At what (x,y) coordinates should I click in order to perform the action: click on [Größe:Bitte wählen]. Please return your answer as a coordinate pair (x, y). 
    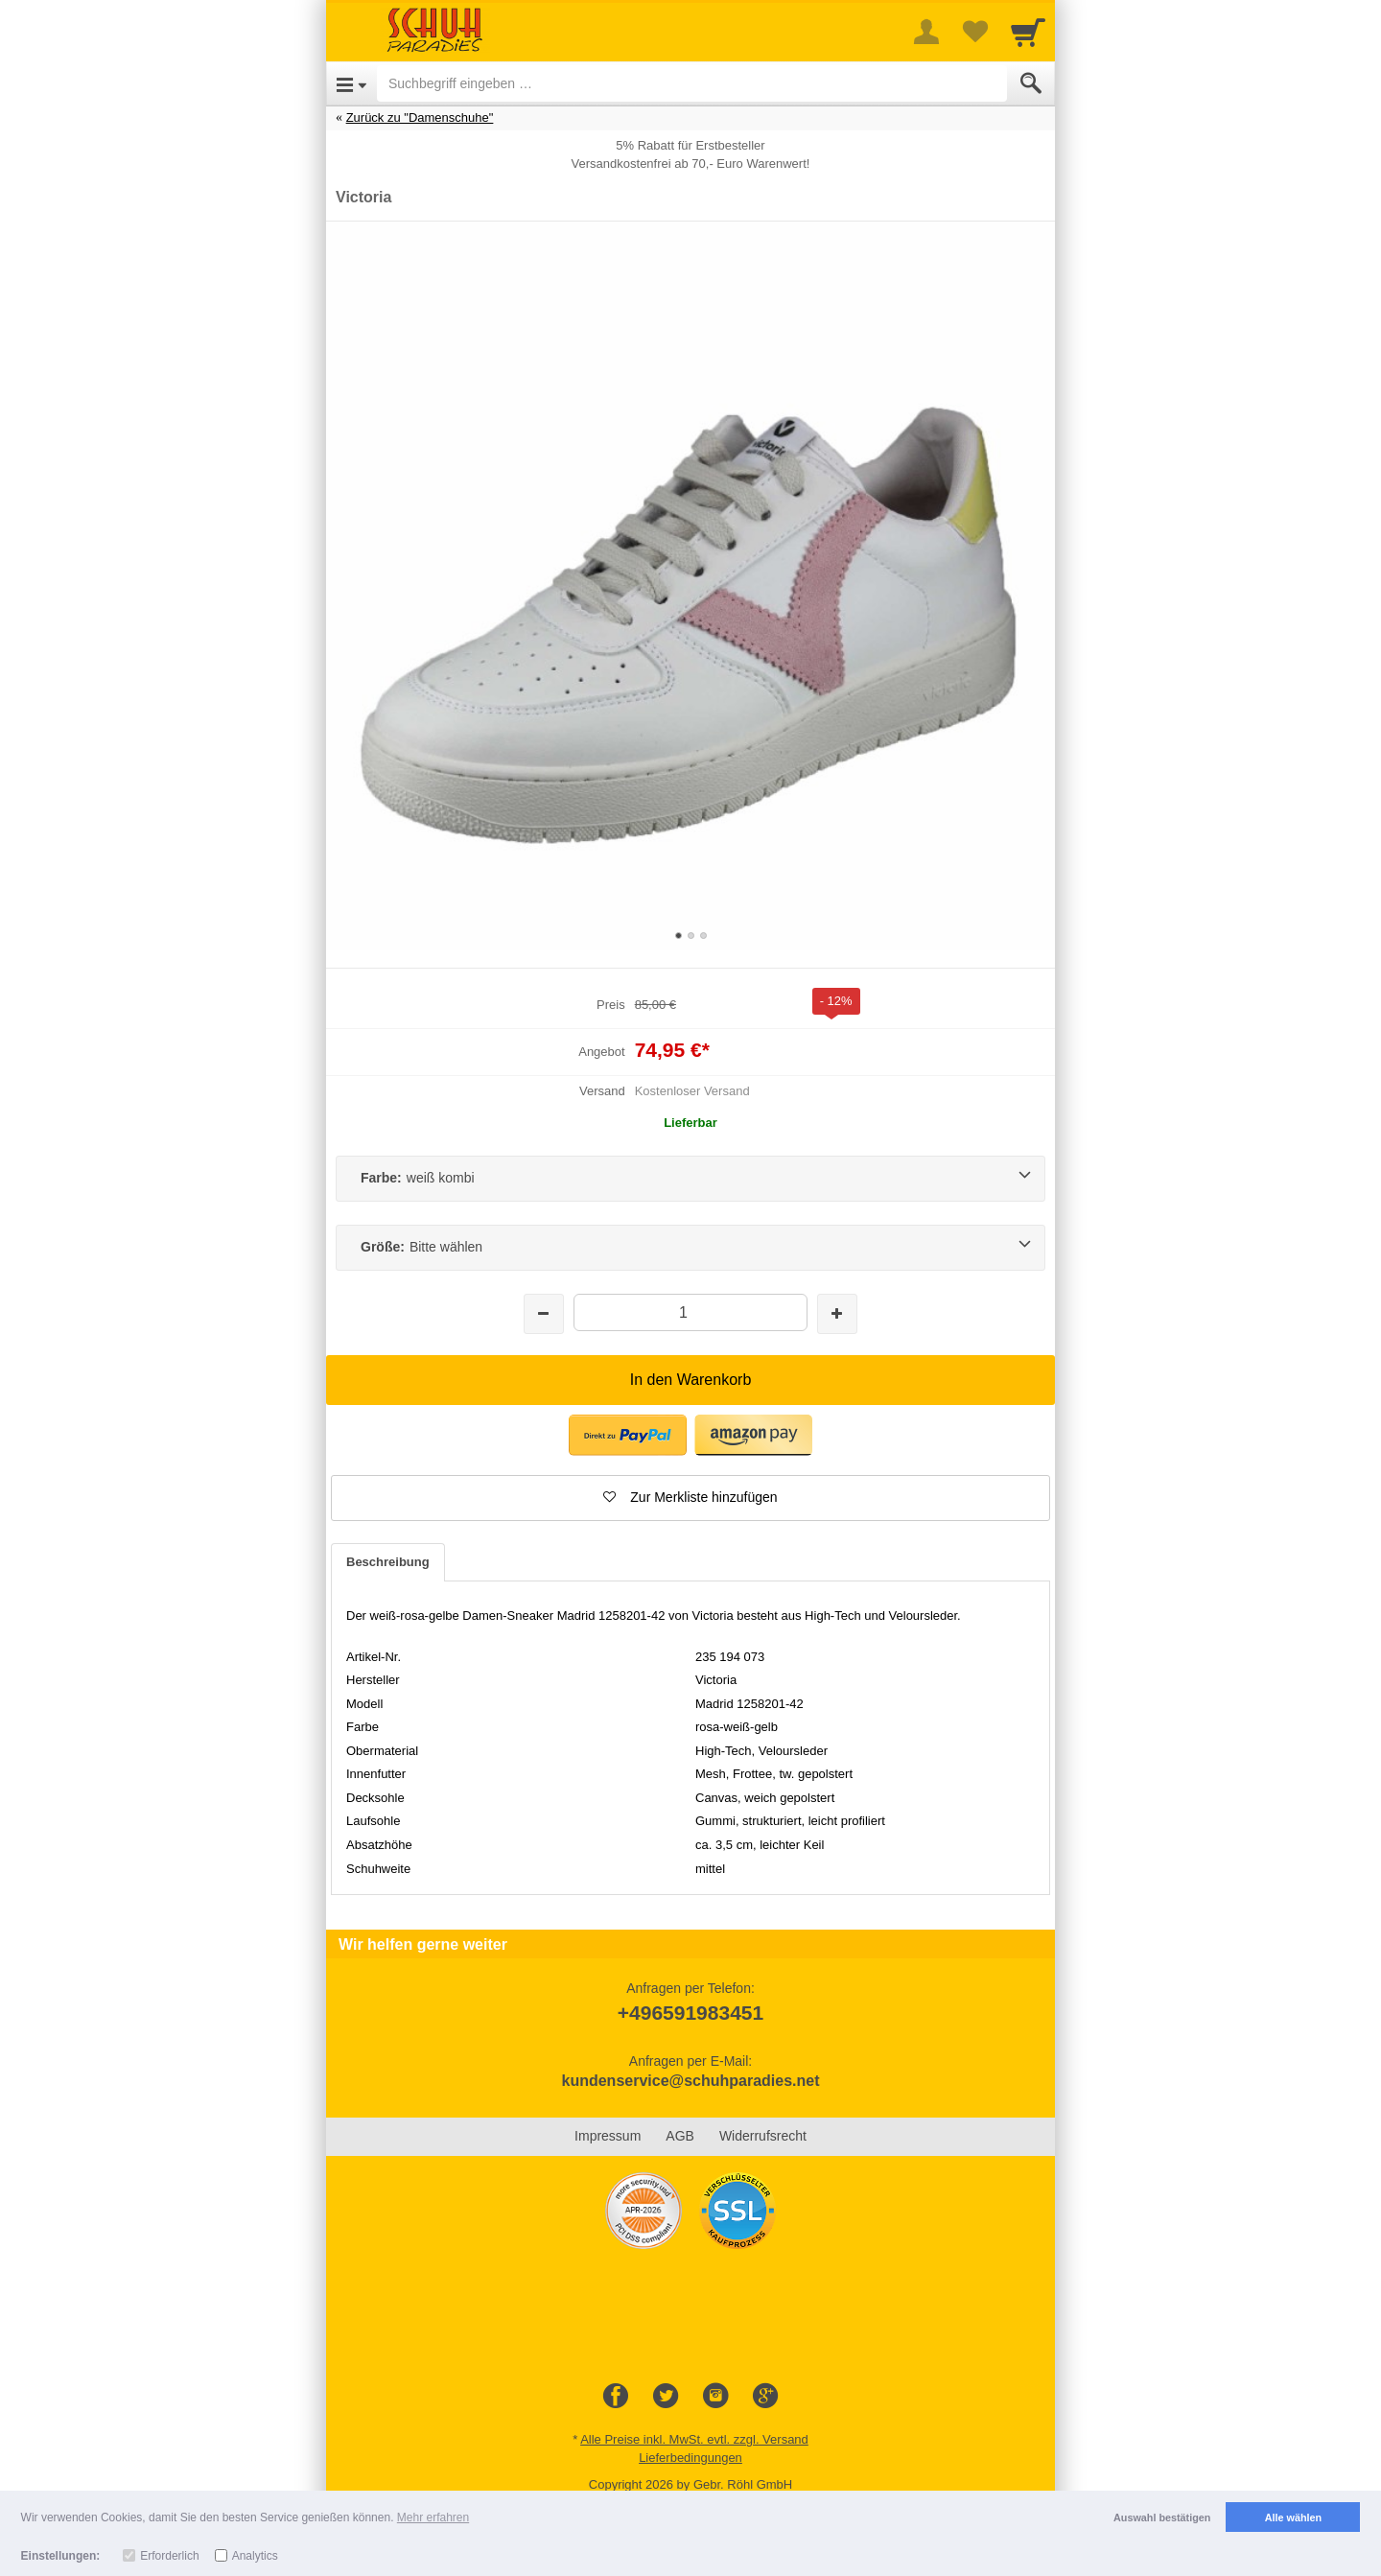
    Looking at the image, I should click on (690, 1248).